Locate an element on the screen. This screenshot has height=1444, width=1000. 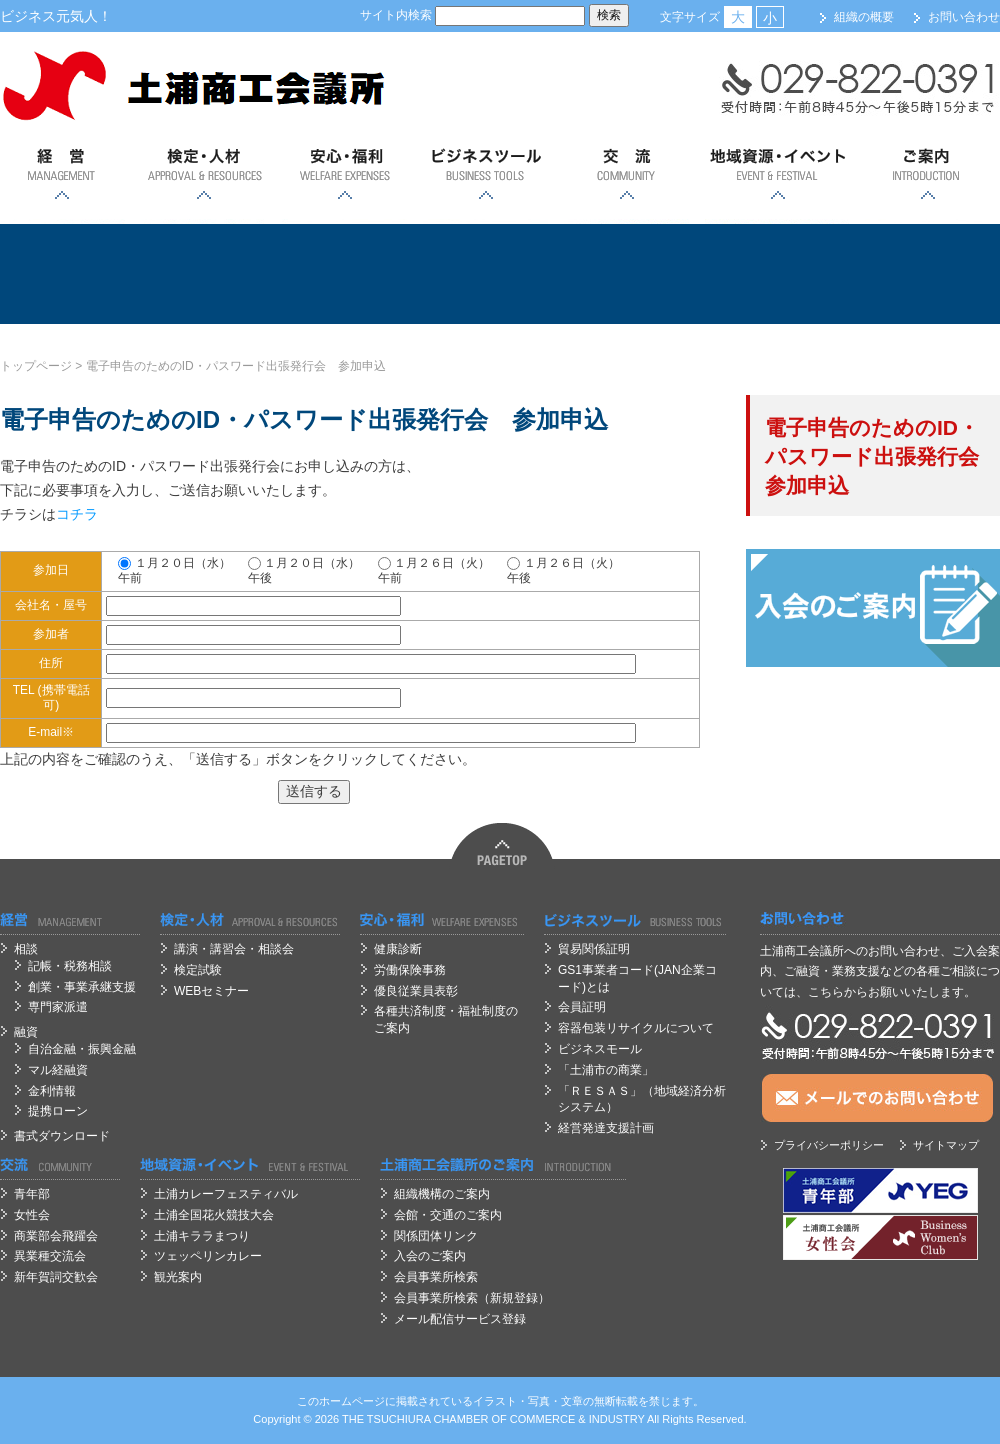
観光案内 is located at coordinates (178, 1277).